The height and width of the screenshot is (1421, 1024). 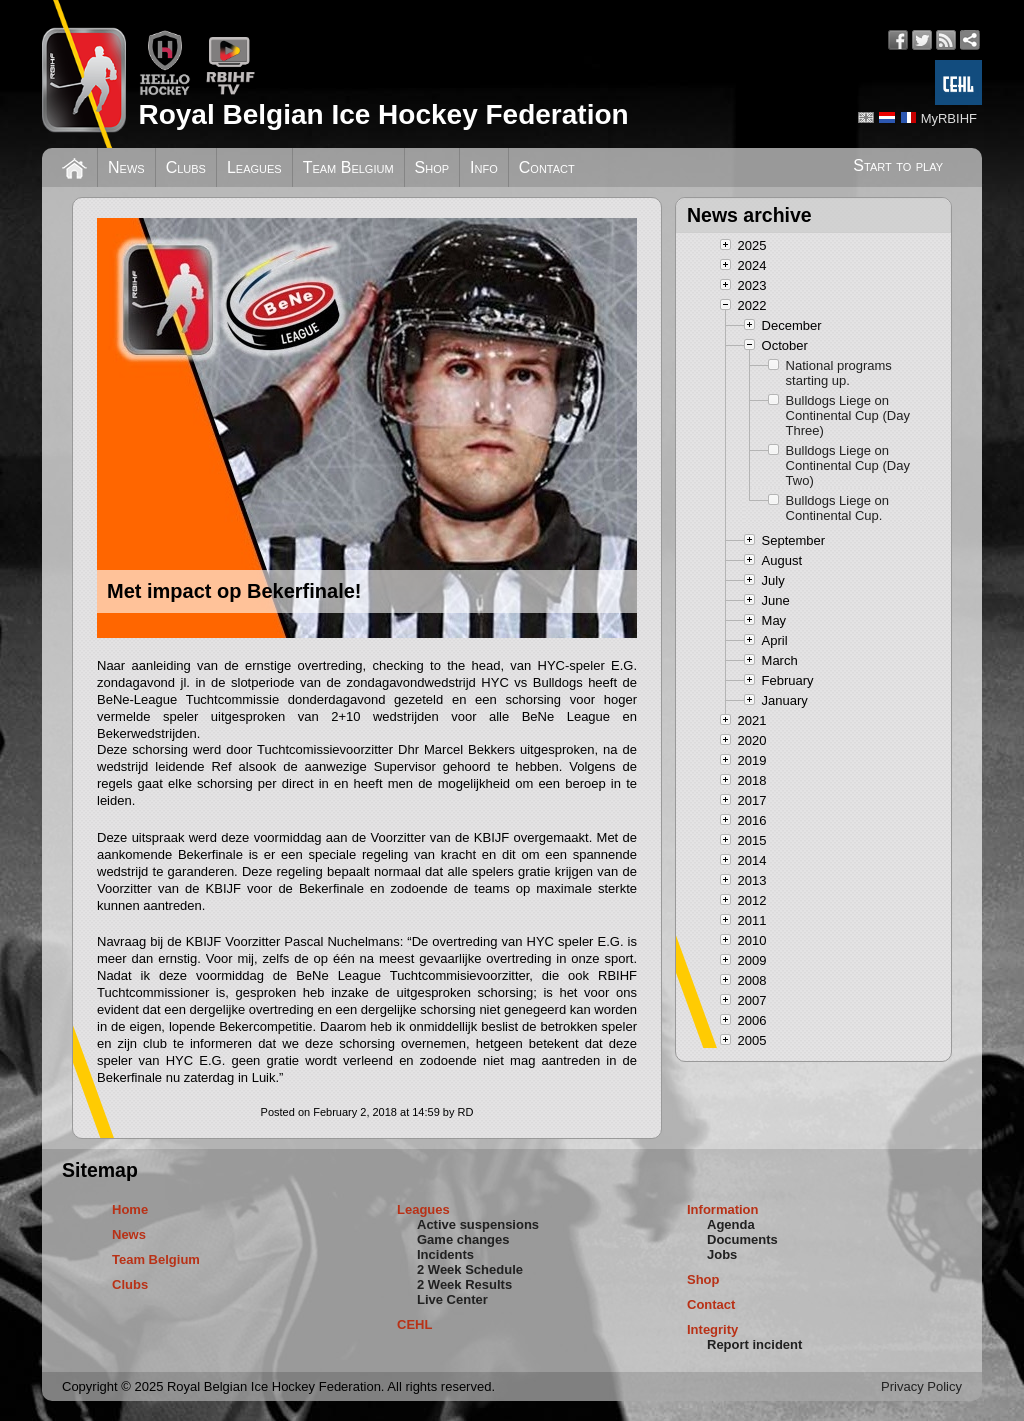 What do you see at coordinates (463, 1239) in the screenshot?
I see `Game changes` at bounding box center [463, 1239].